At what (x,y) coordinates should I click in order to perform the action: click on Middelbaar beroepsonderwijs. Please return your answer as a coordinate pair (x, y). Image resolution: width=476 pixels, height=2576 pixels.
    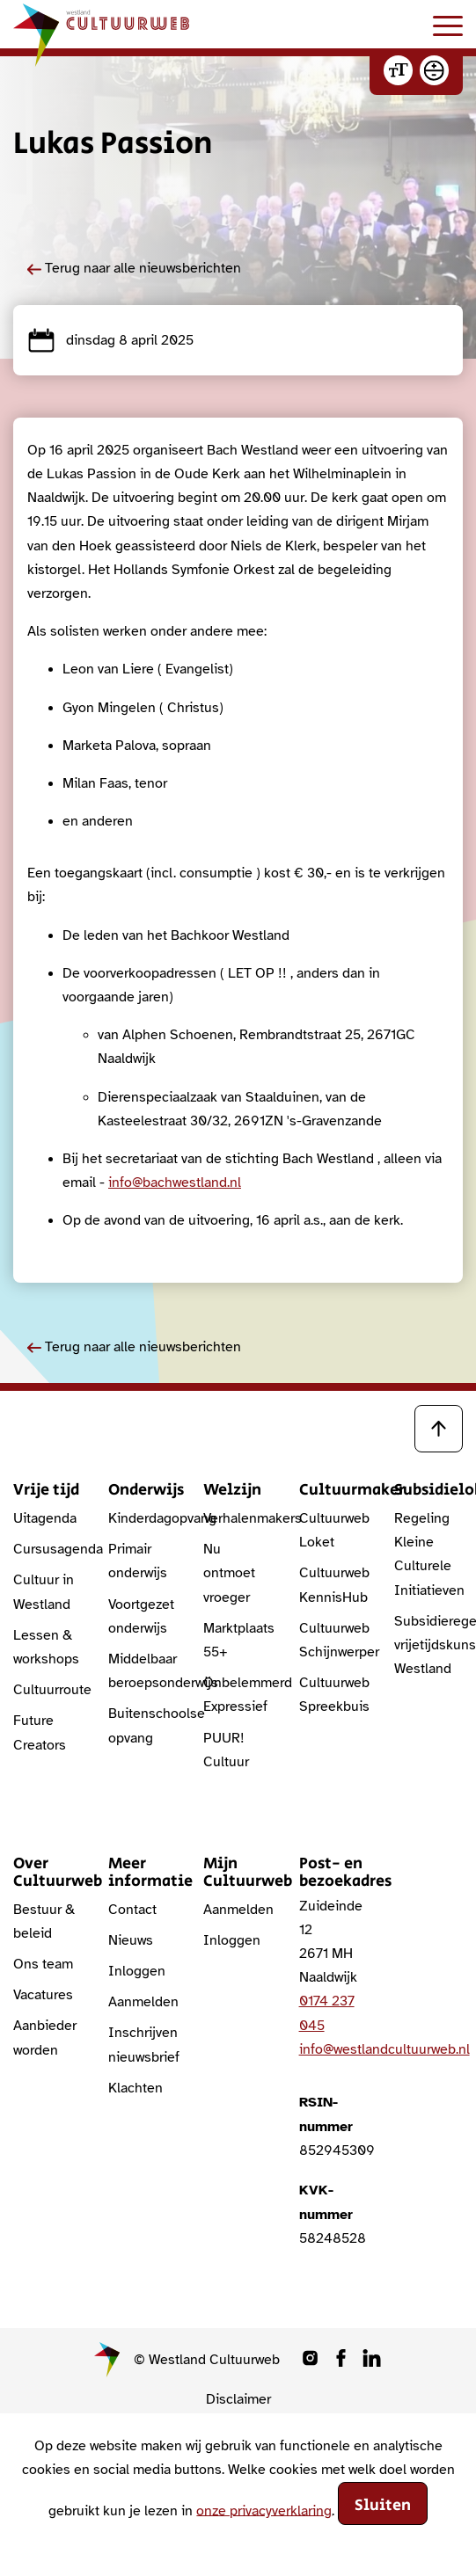
    Looking at the image, I should click on (142, 1671).